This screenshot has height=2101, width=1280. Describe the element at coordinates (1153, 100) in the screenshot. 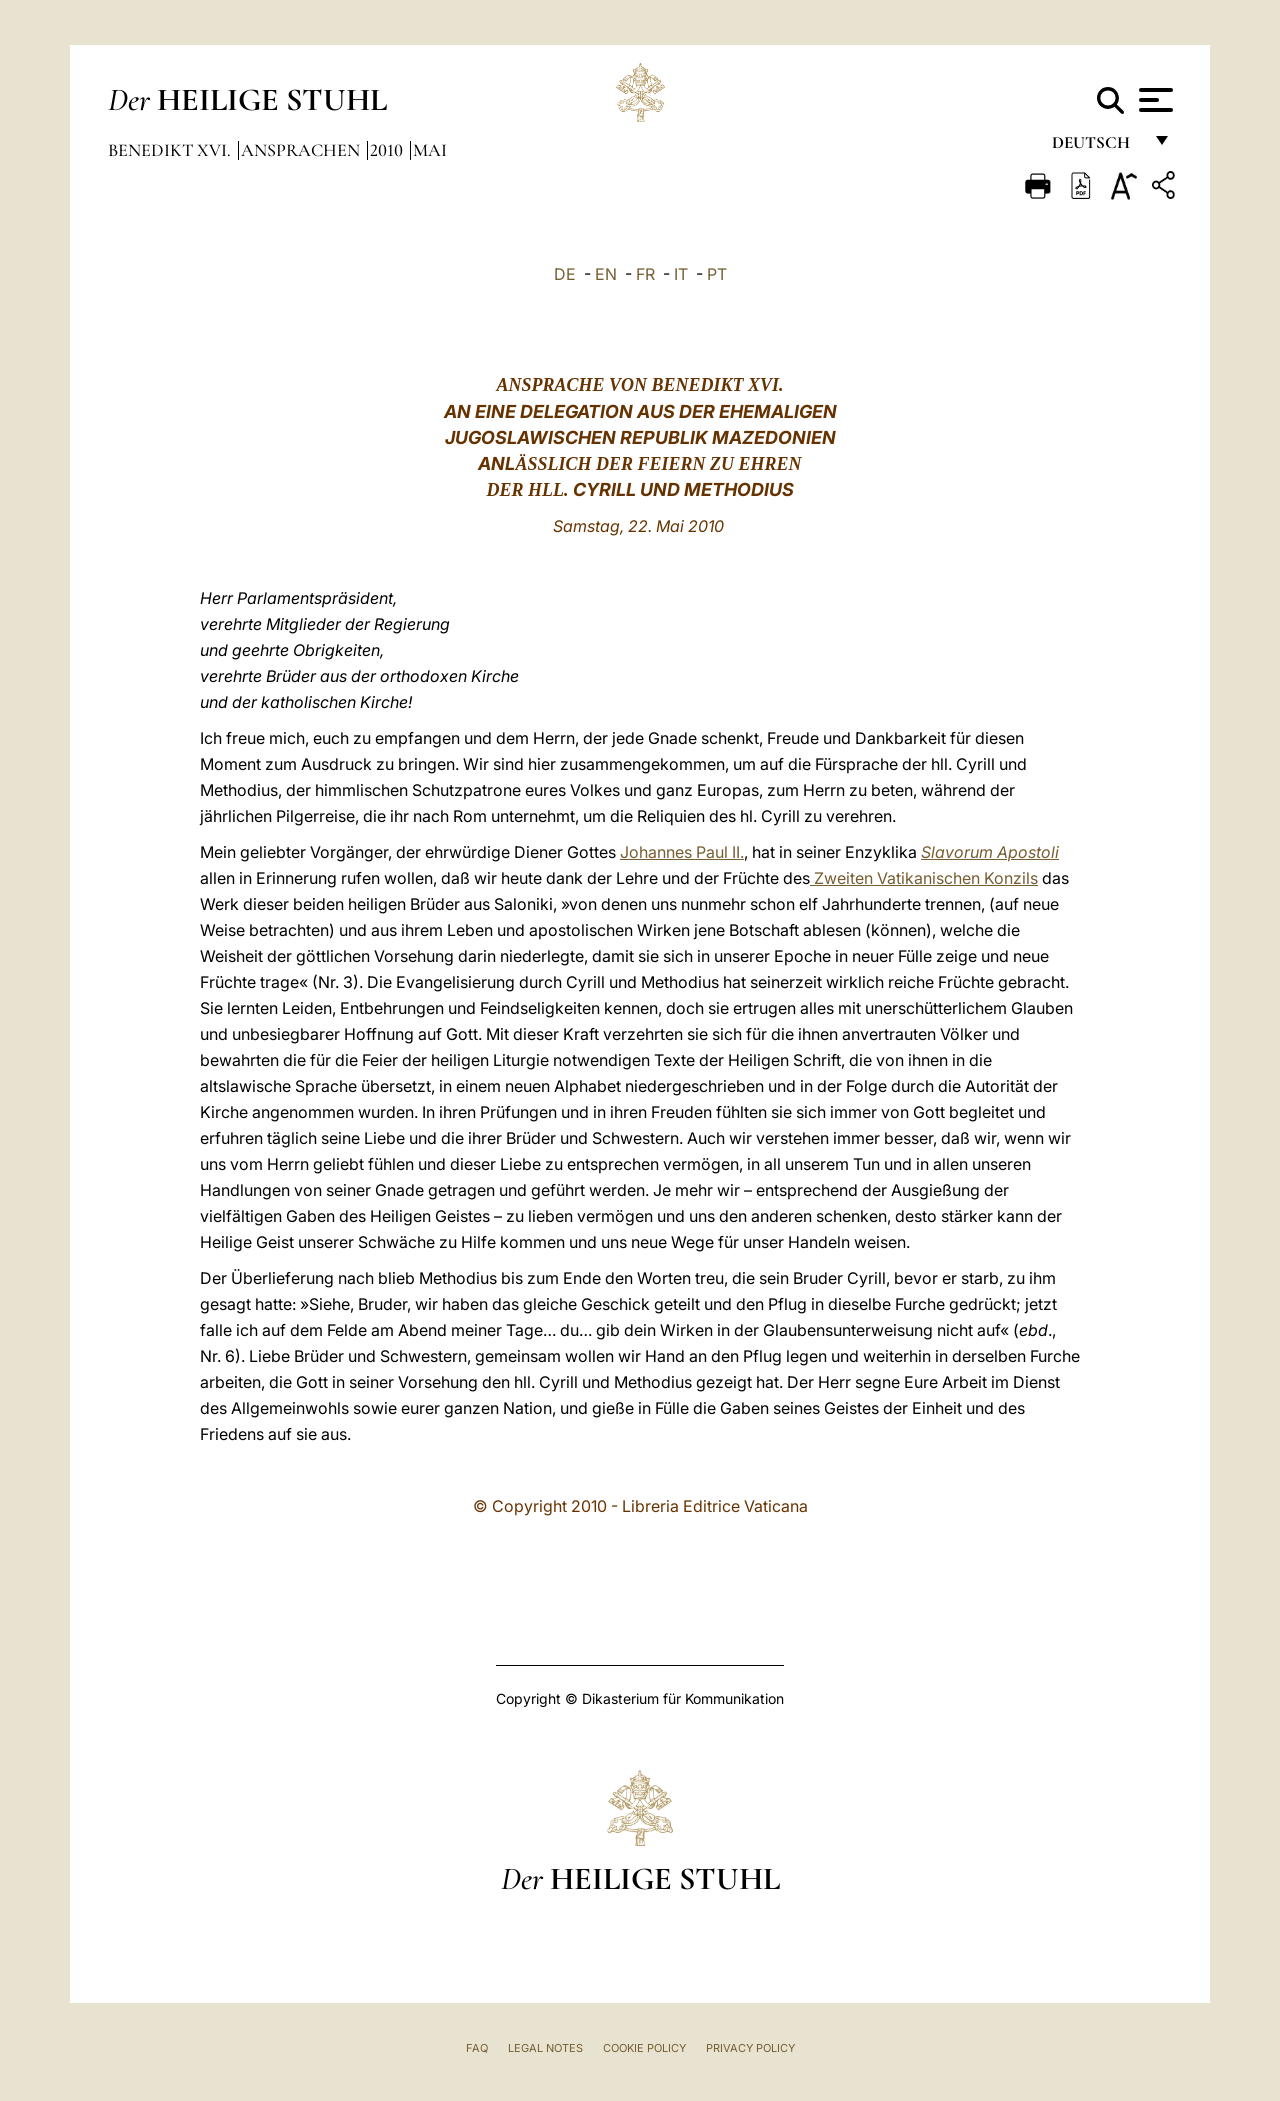

I see `[Apri menu]` at that location.